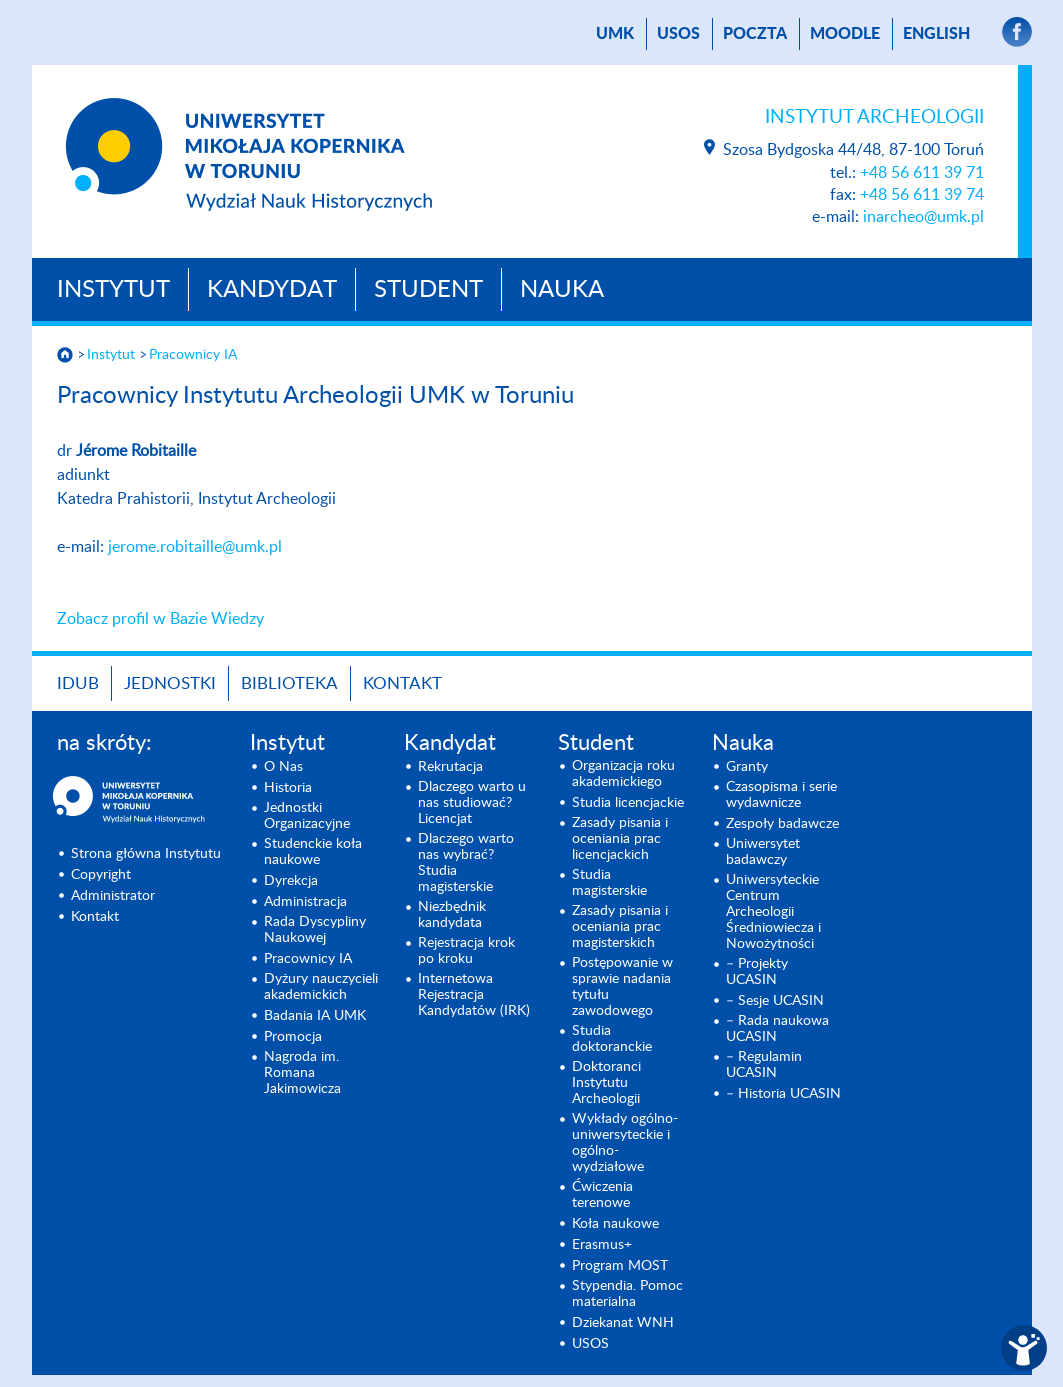 This screenshot has height=1387, width=1063. I want to click on Dyrekcja, so click(291, 881).